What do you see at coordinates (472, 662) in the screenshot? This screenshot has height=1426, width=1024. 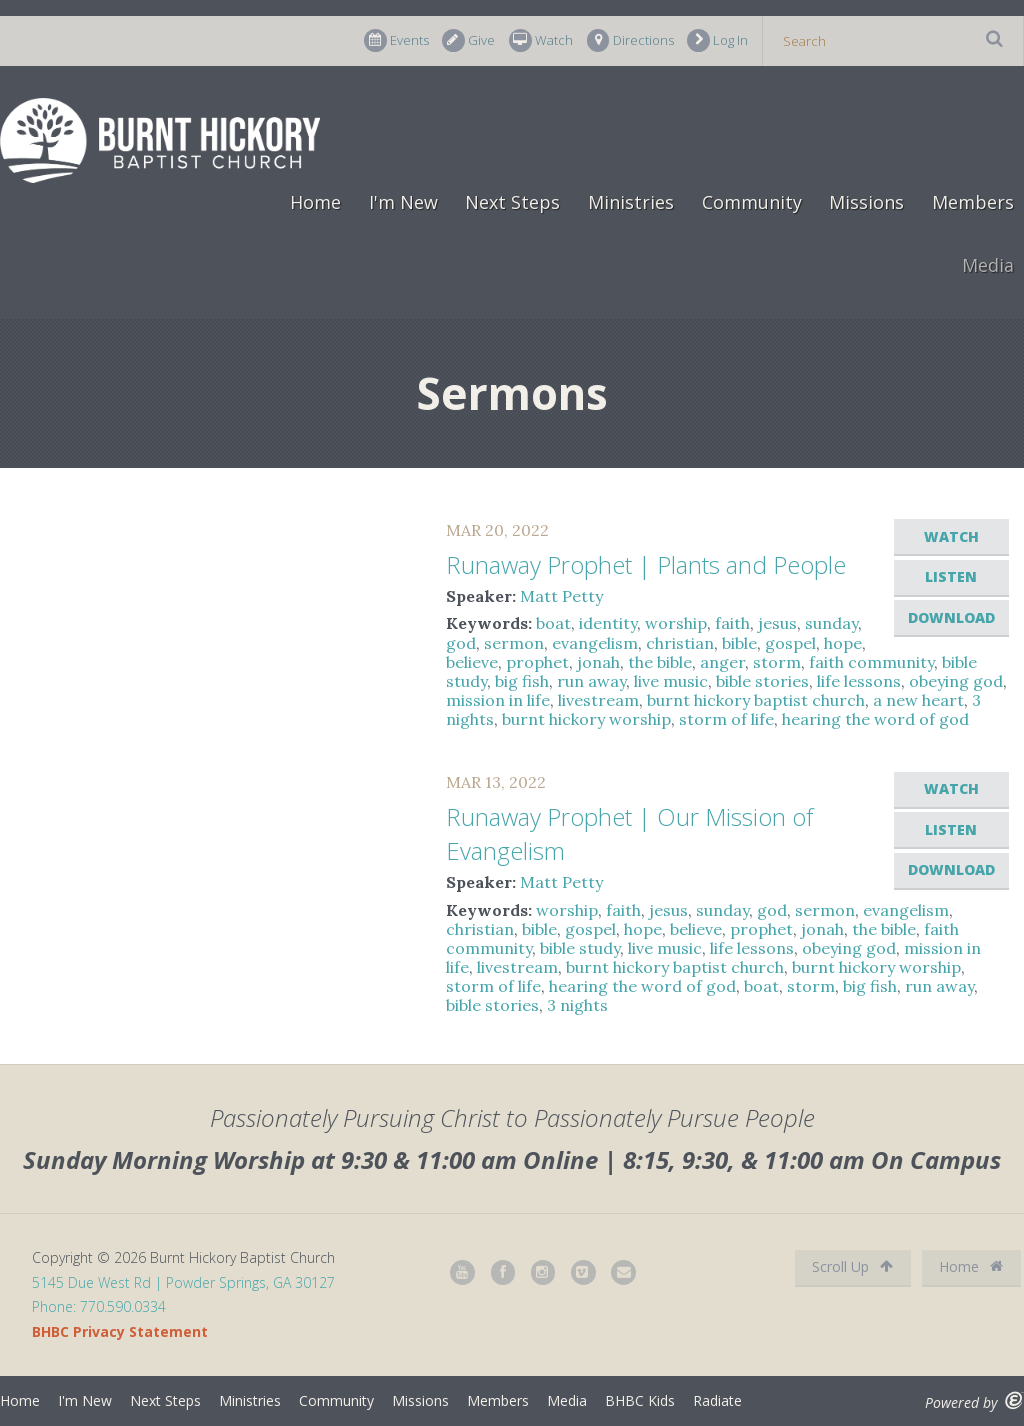 I see `believe` at bounding box center [472, 662].